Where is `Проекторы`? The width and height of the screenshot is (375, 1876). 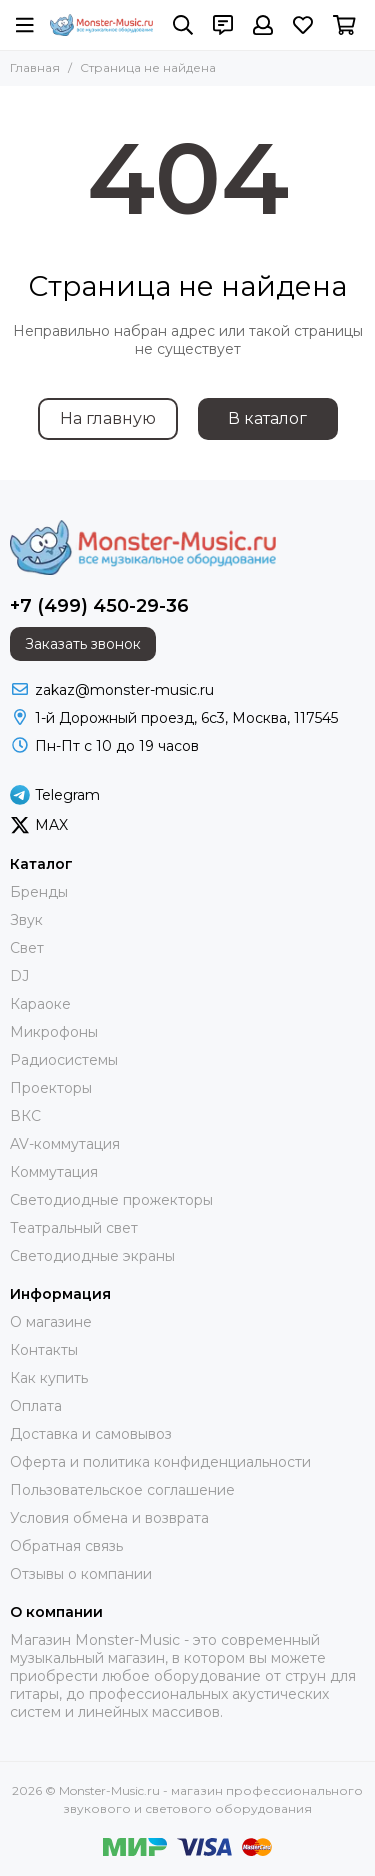 Проекторы is located at coordinates (51, 1088).